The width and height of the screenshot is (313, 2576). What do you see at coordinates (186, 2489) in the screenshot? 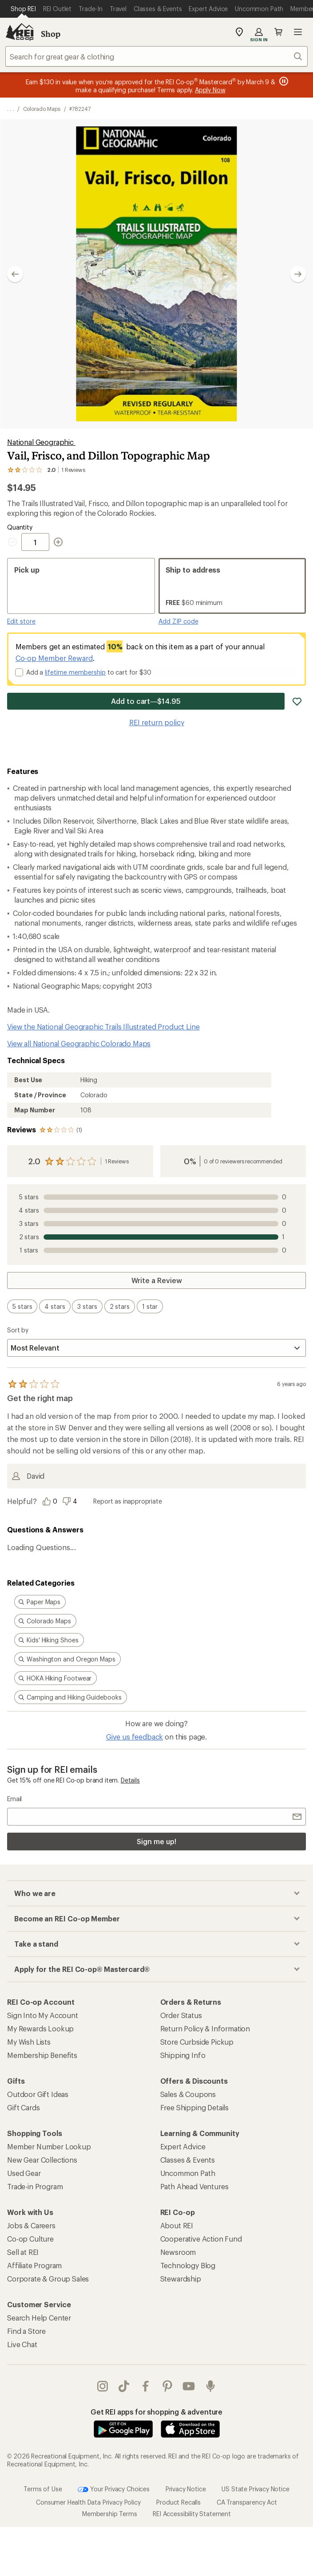
I see `Privacy Notice` at bounding box center [186, 2489].